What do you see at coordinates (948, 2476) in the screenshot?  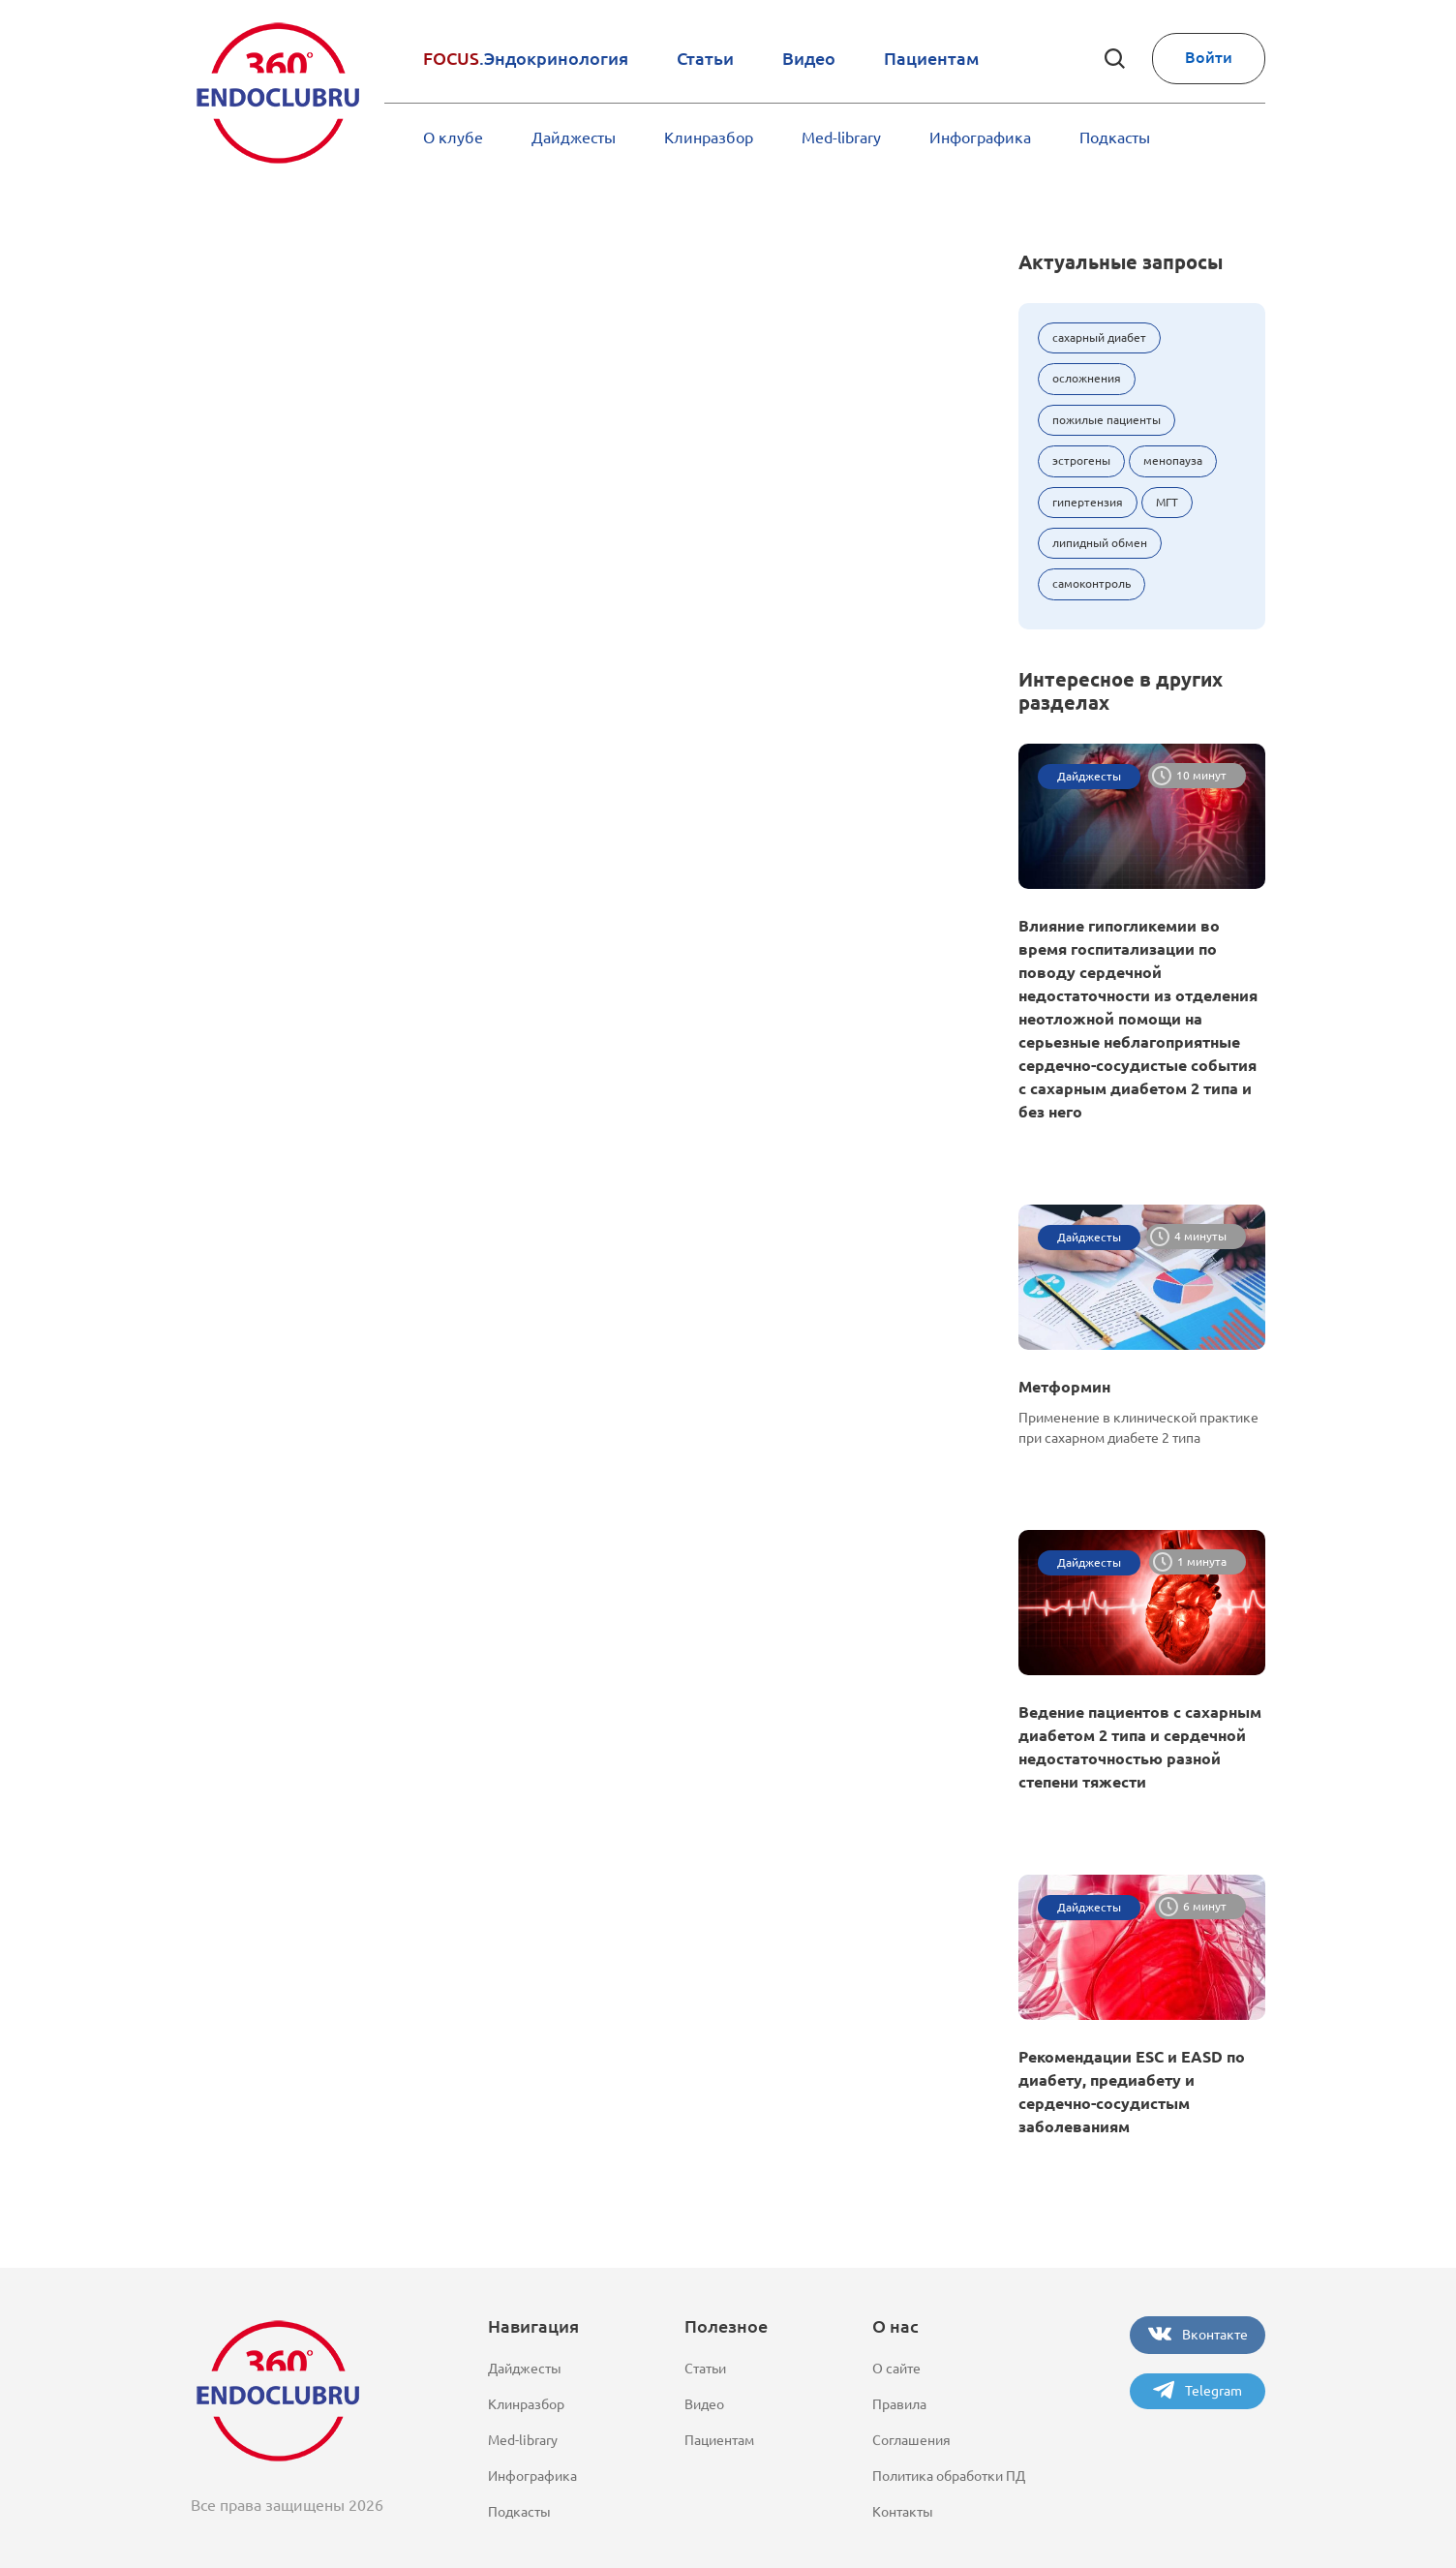 I see `Политика обработки ПД` at bounding box center [948, 2476].